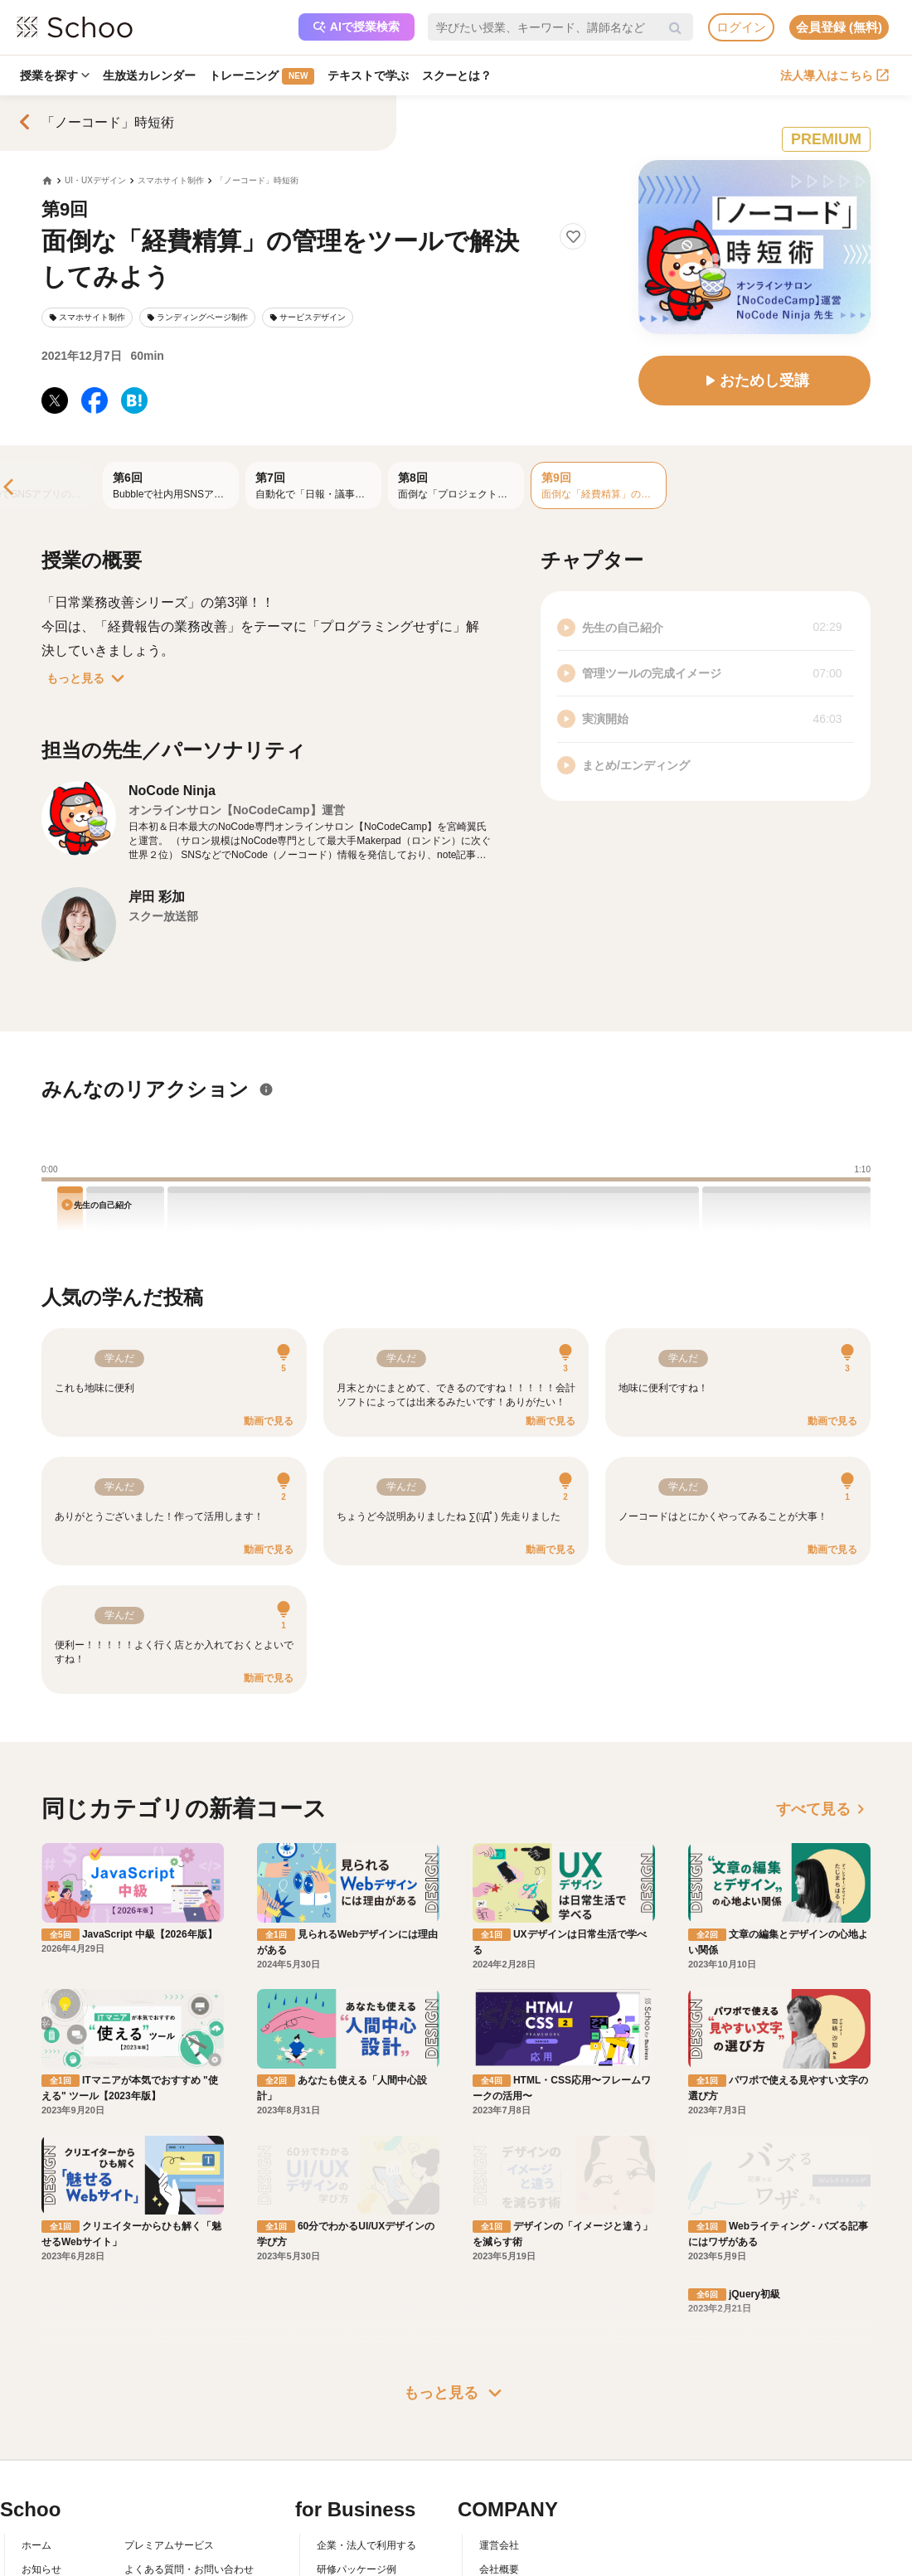 The width and height of the screenshot is (912, 2576). What do you see at coordinates (41, 2412) in the screenshot?
I see `お知らせ` at bounding box center [41, 2412].